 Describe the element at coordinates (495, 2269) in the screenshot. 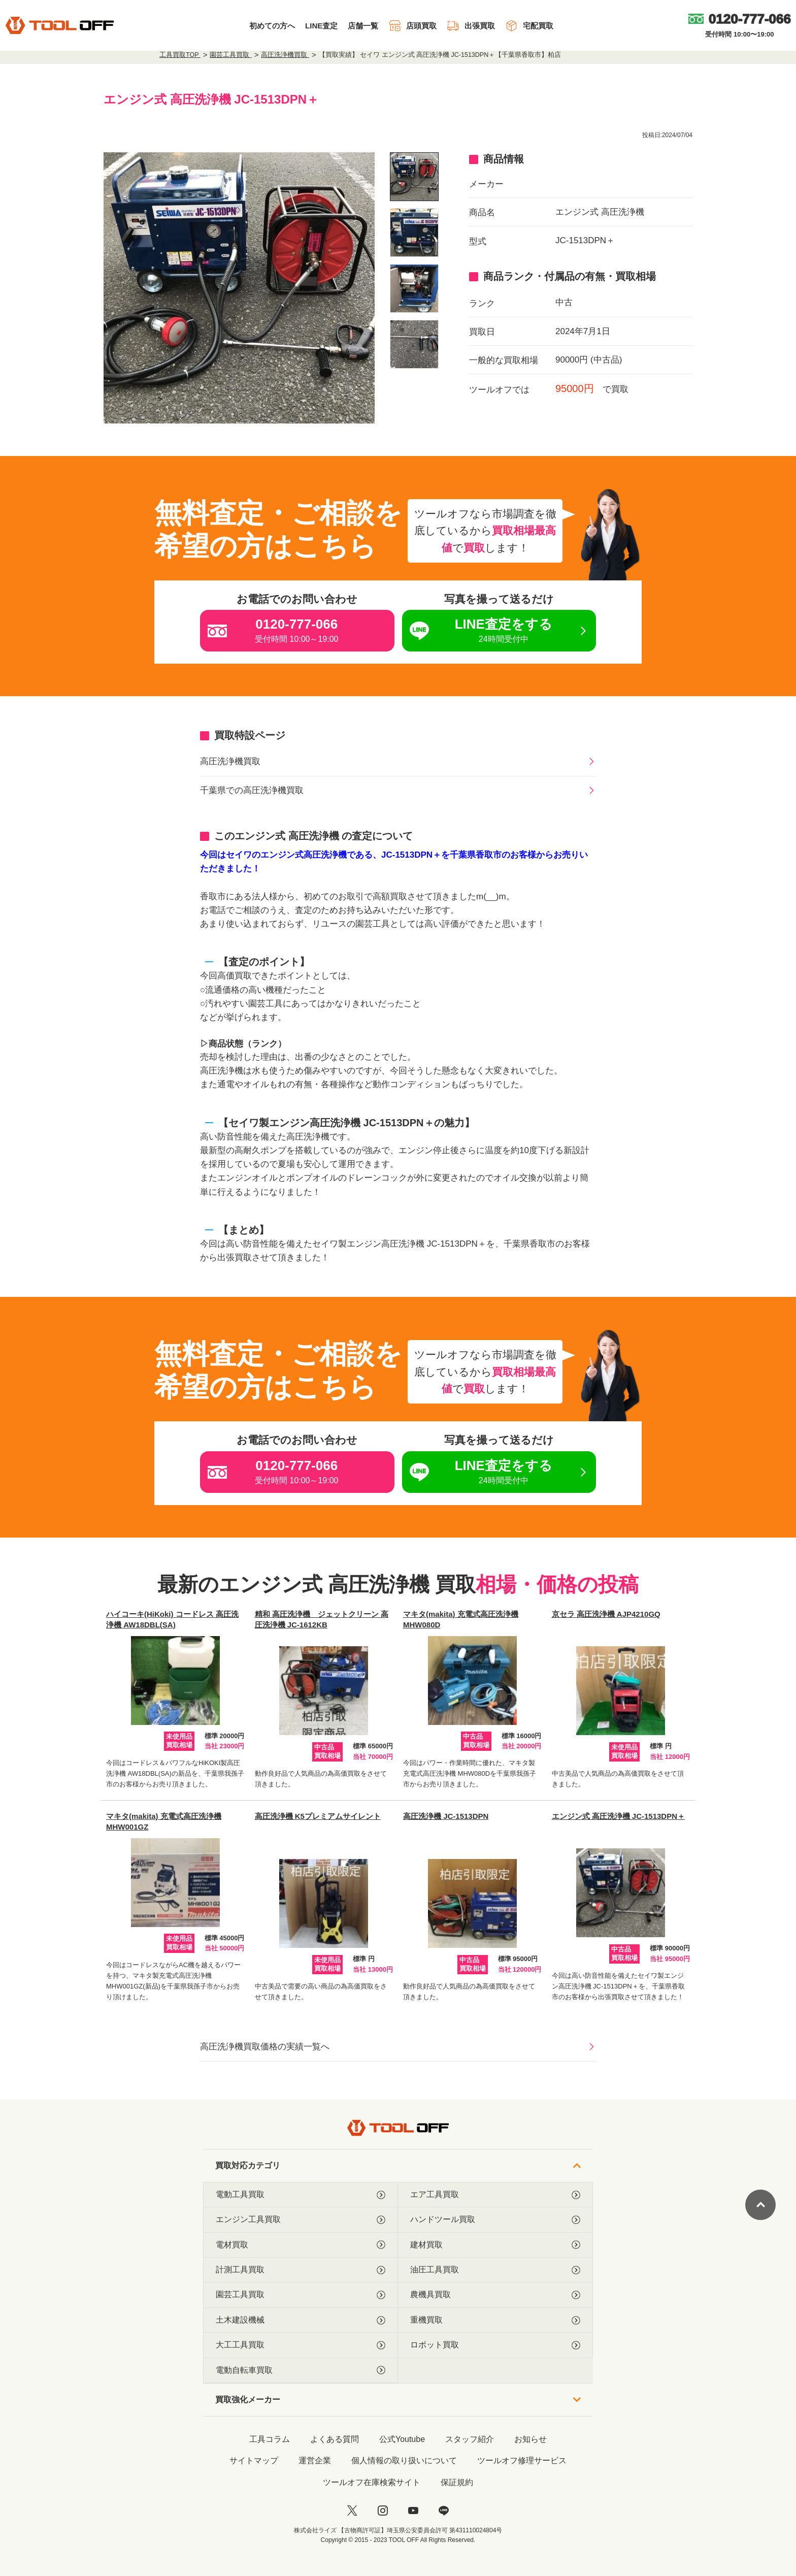

I see `油圧工具買取` at that location.